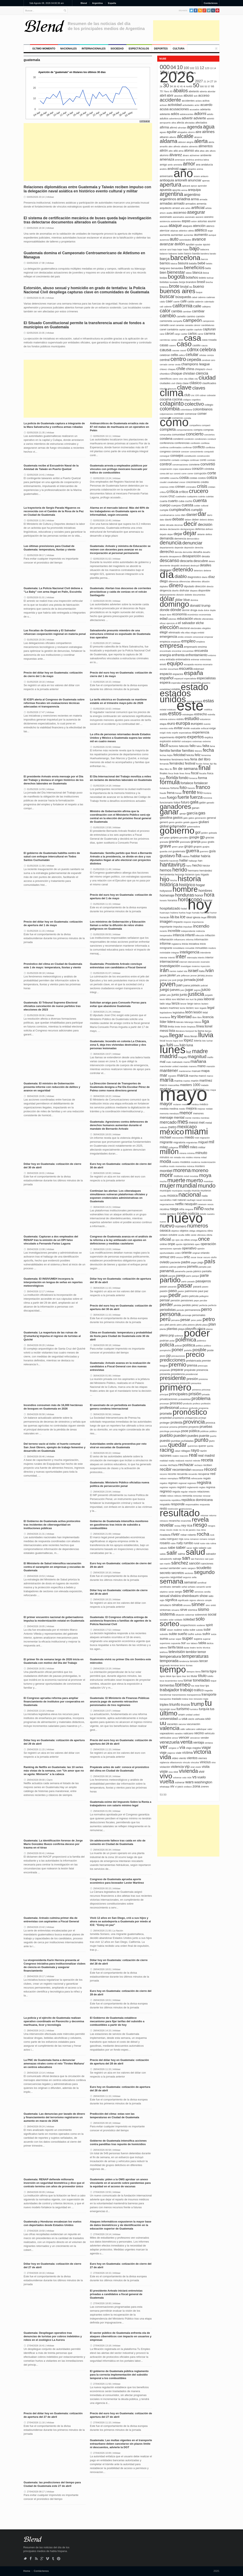 Image resolution: width=243 pixels, height=2576 pixels. Describe the element at coordinates (213, 253) in the screenshot. I see `barato` at that location.